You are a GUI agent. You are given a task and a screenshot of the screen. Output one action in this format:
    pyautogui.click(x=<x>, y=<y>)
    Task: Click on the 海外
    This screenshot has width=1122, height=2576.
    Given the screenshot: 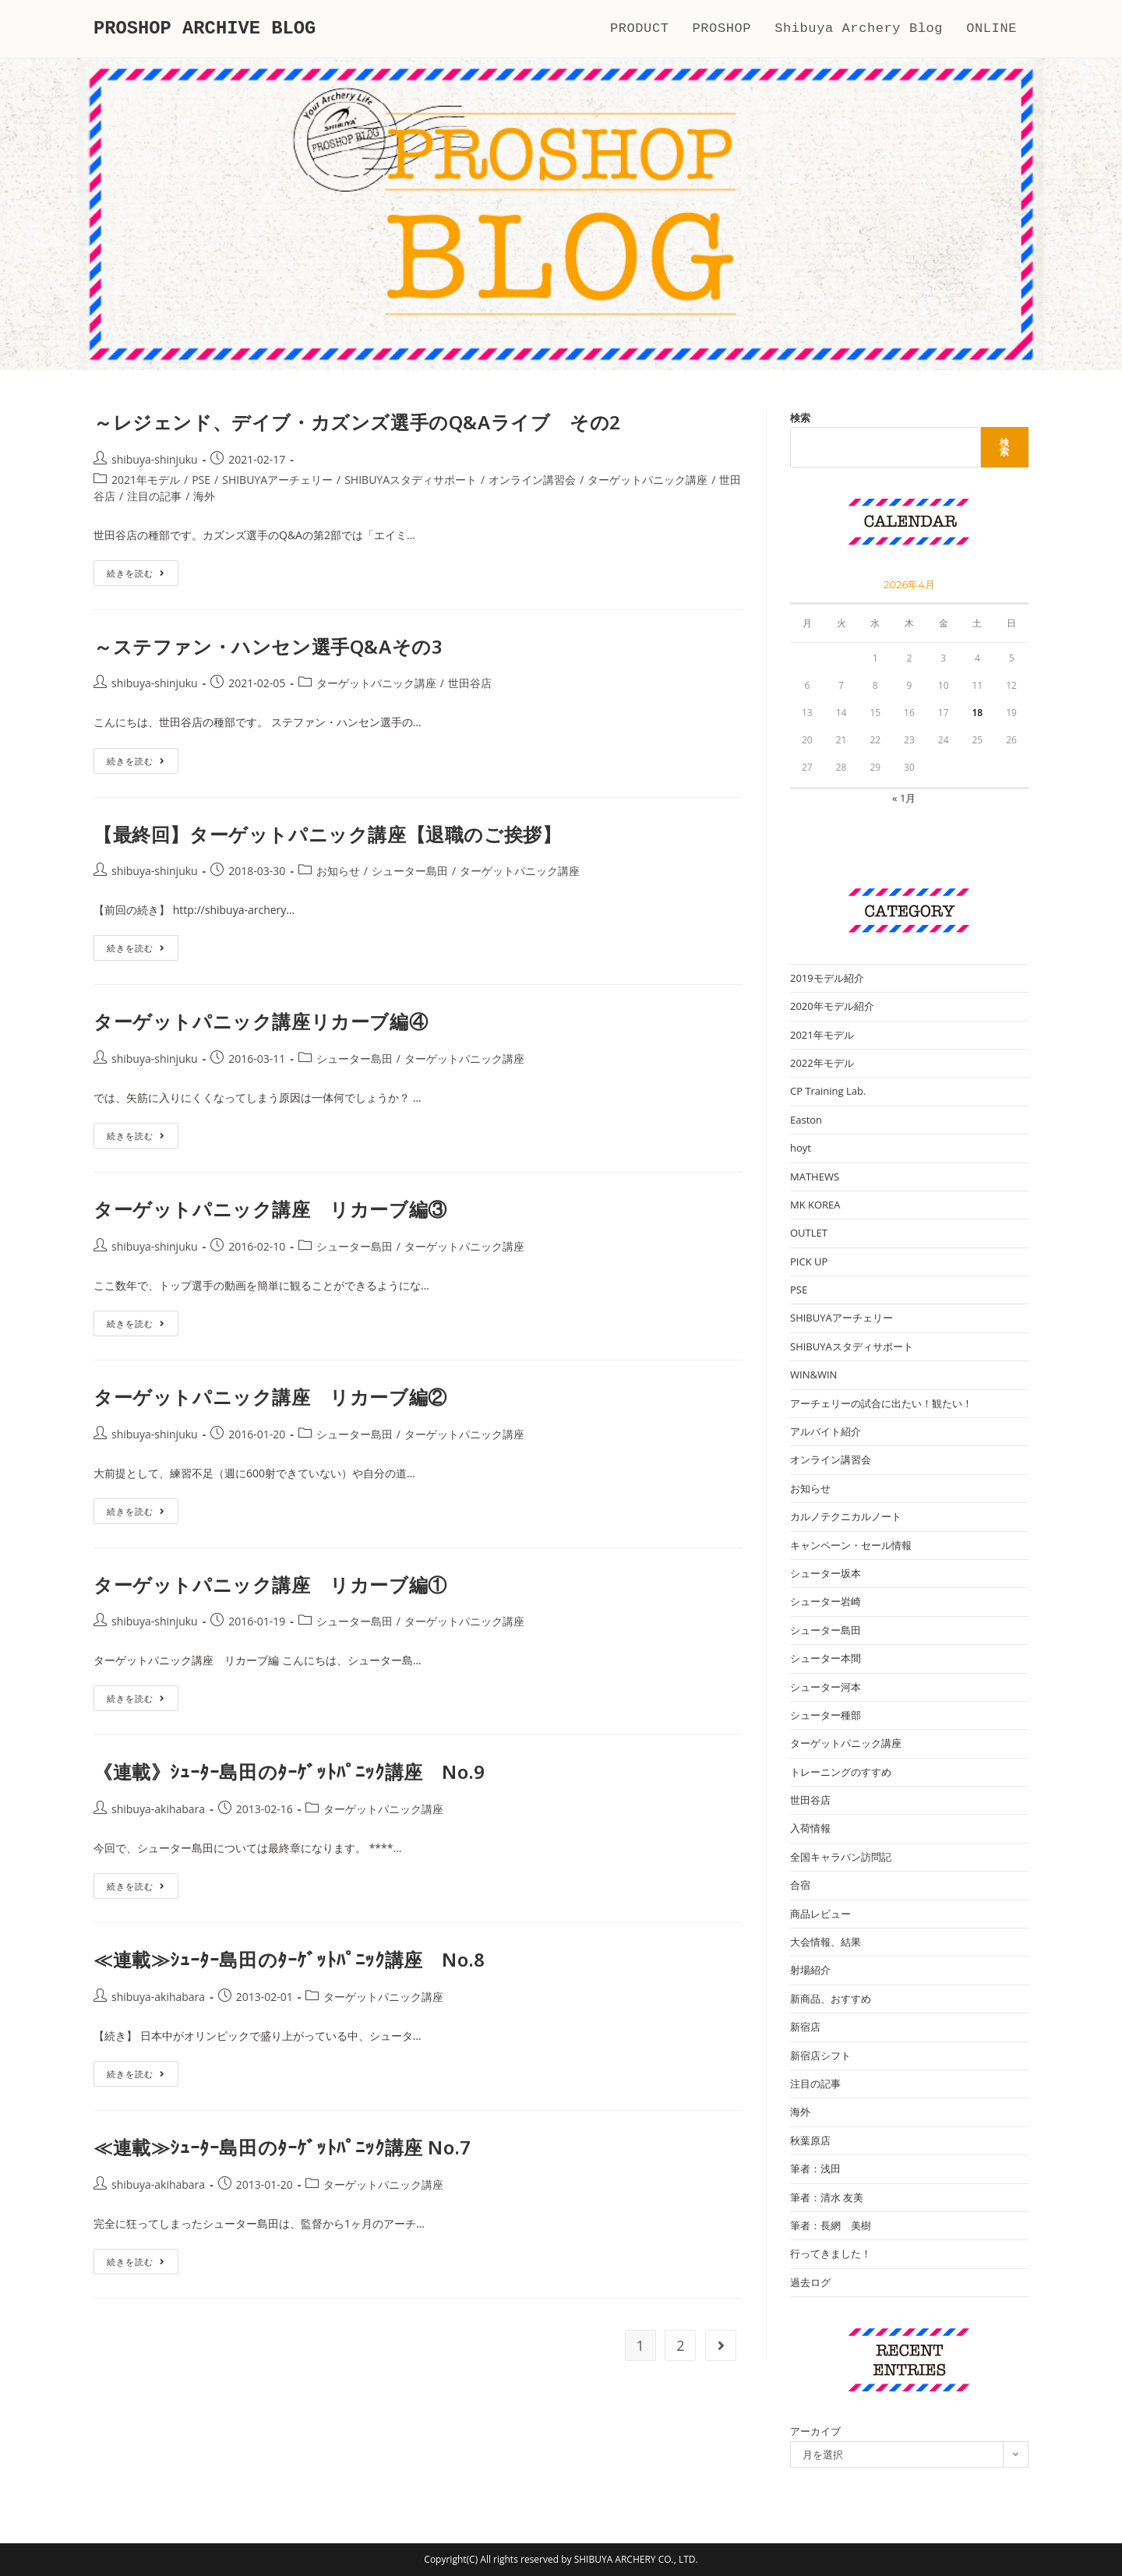 What is the action you would take?
    pyautogui.click(x=204, y=496)
    